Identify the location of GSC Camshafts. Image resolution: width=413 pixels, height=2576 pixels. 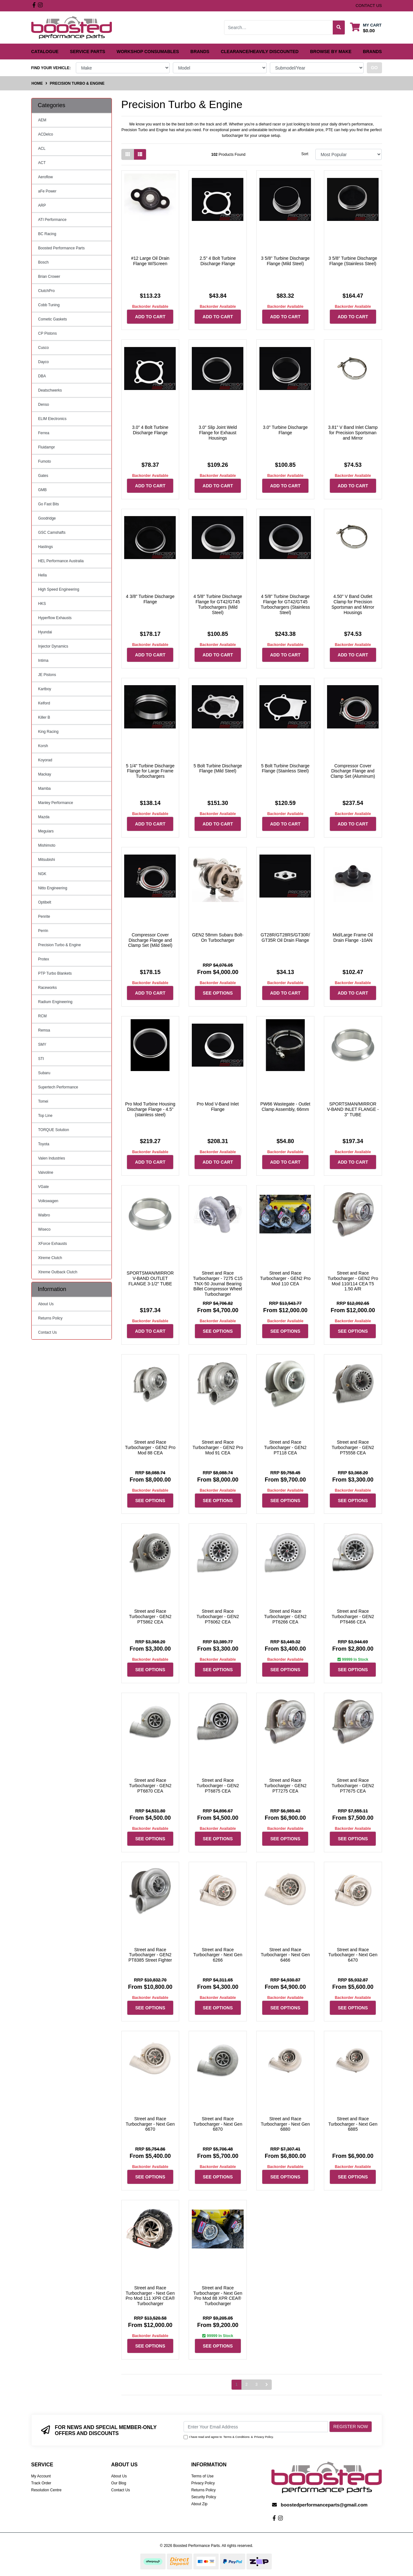
(52, 532).